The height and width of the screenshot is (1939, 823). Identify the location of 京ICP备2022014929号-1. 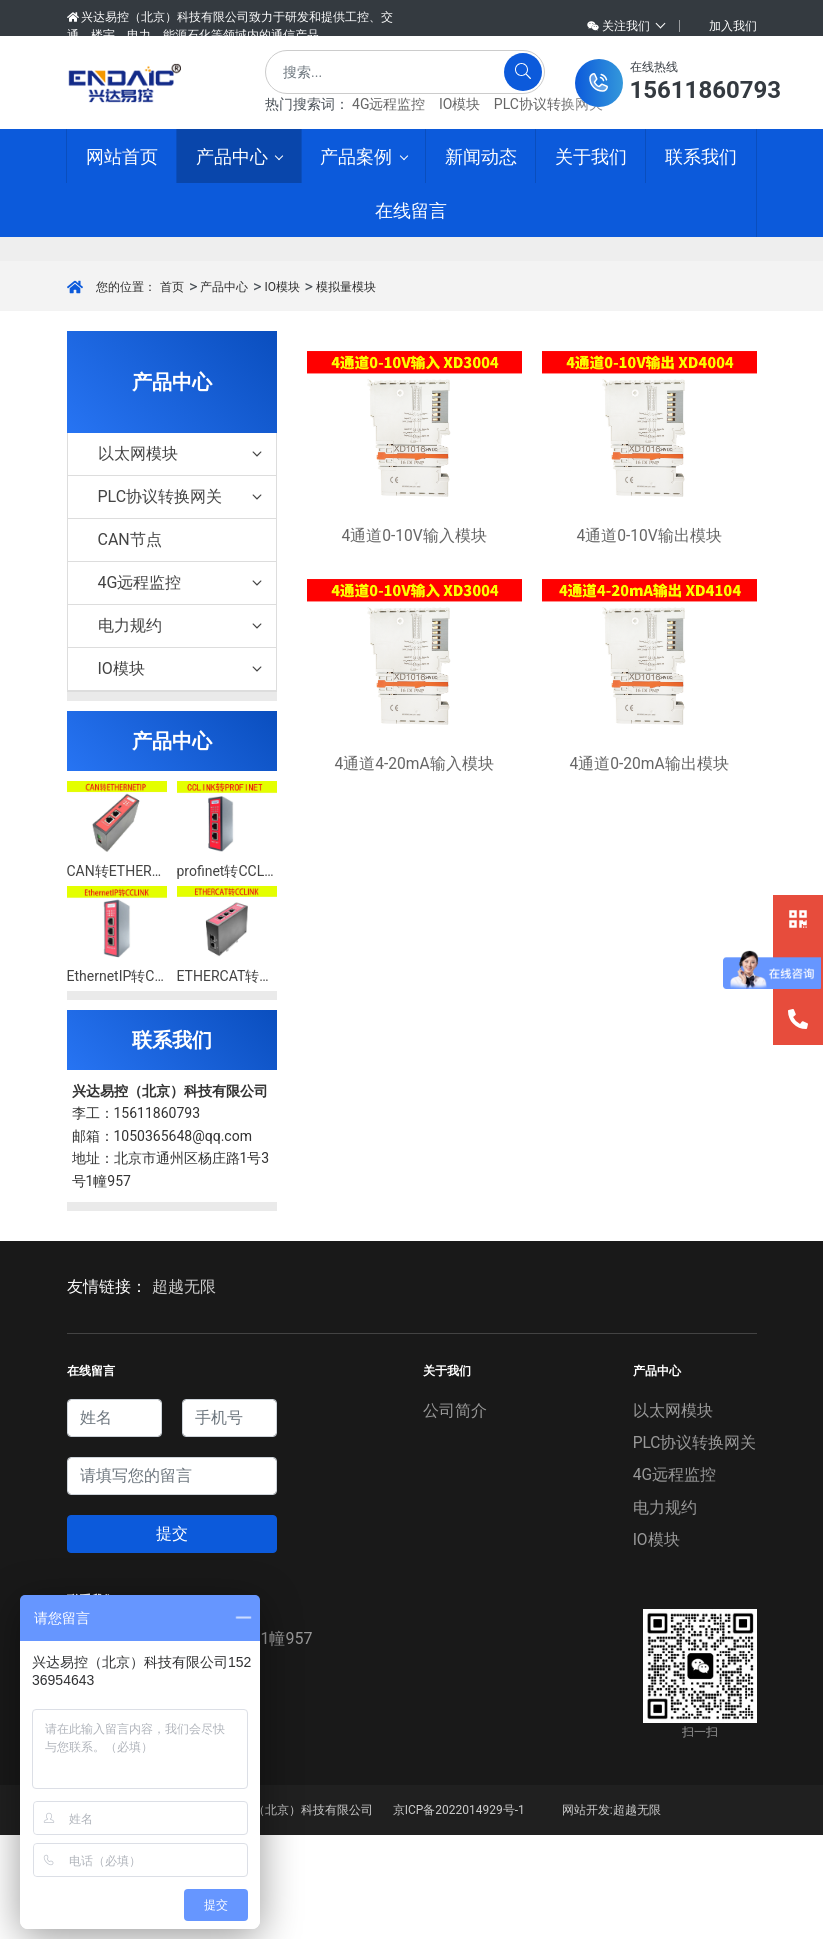
(459, 1914).